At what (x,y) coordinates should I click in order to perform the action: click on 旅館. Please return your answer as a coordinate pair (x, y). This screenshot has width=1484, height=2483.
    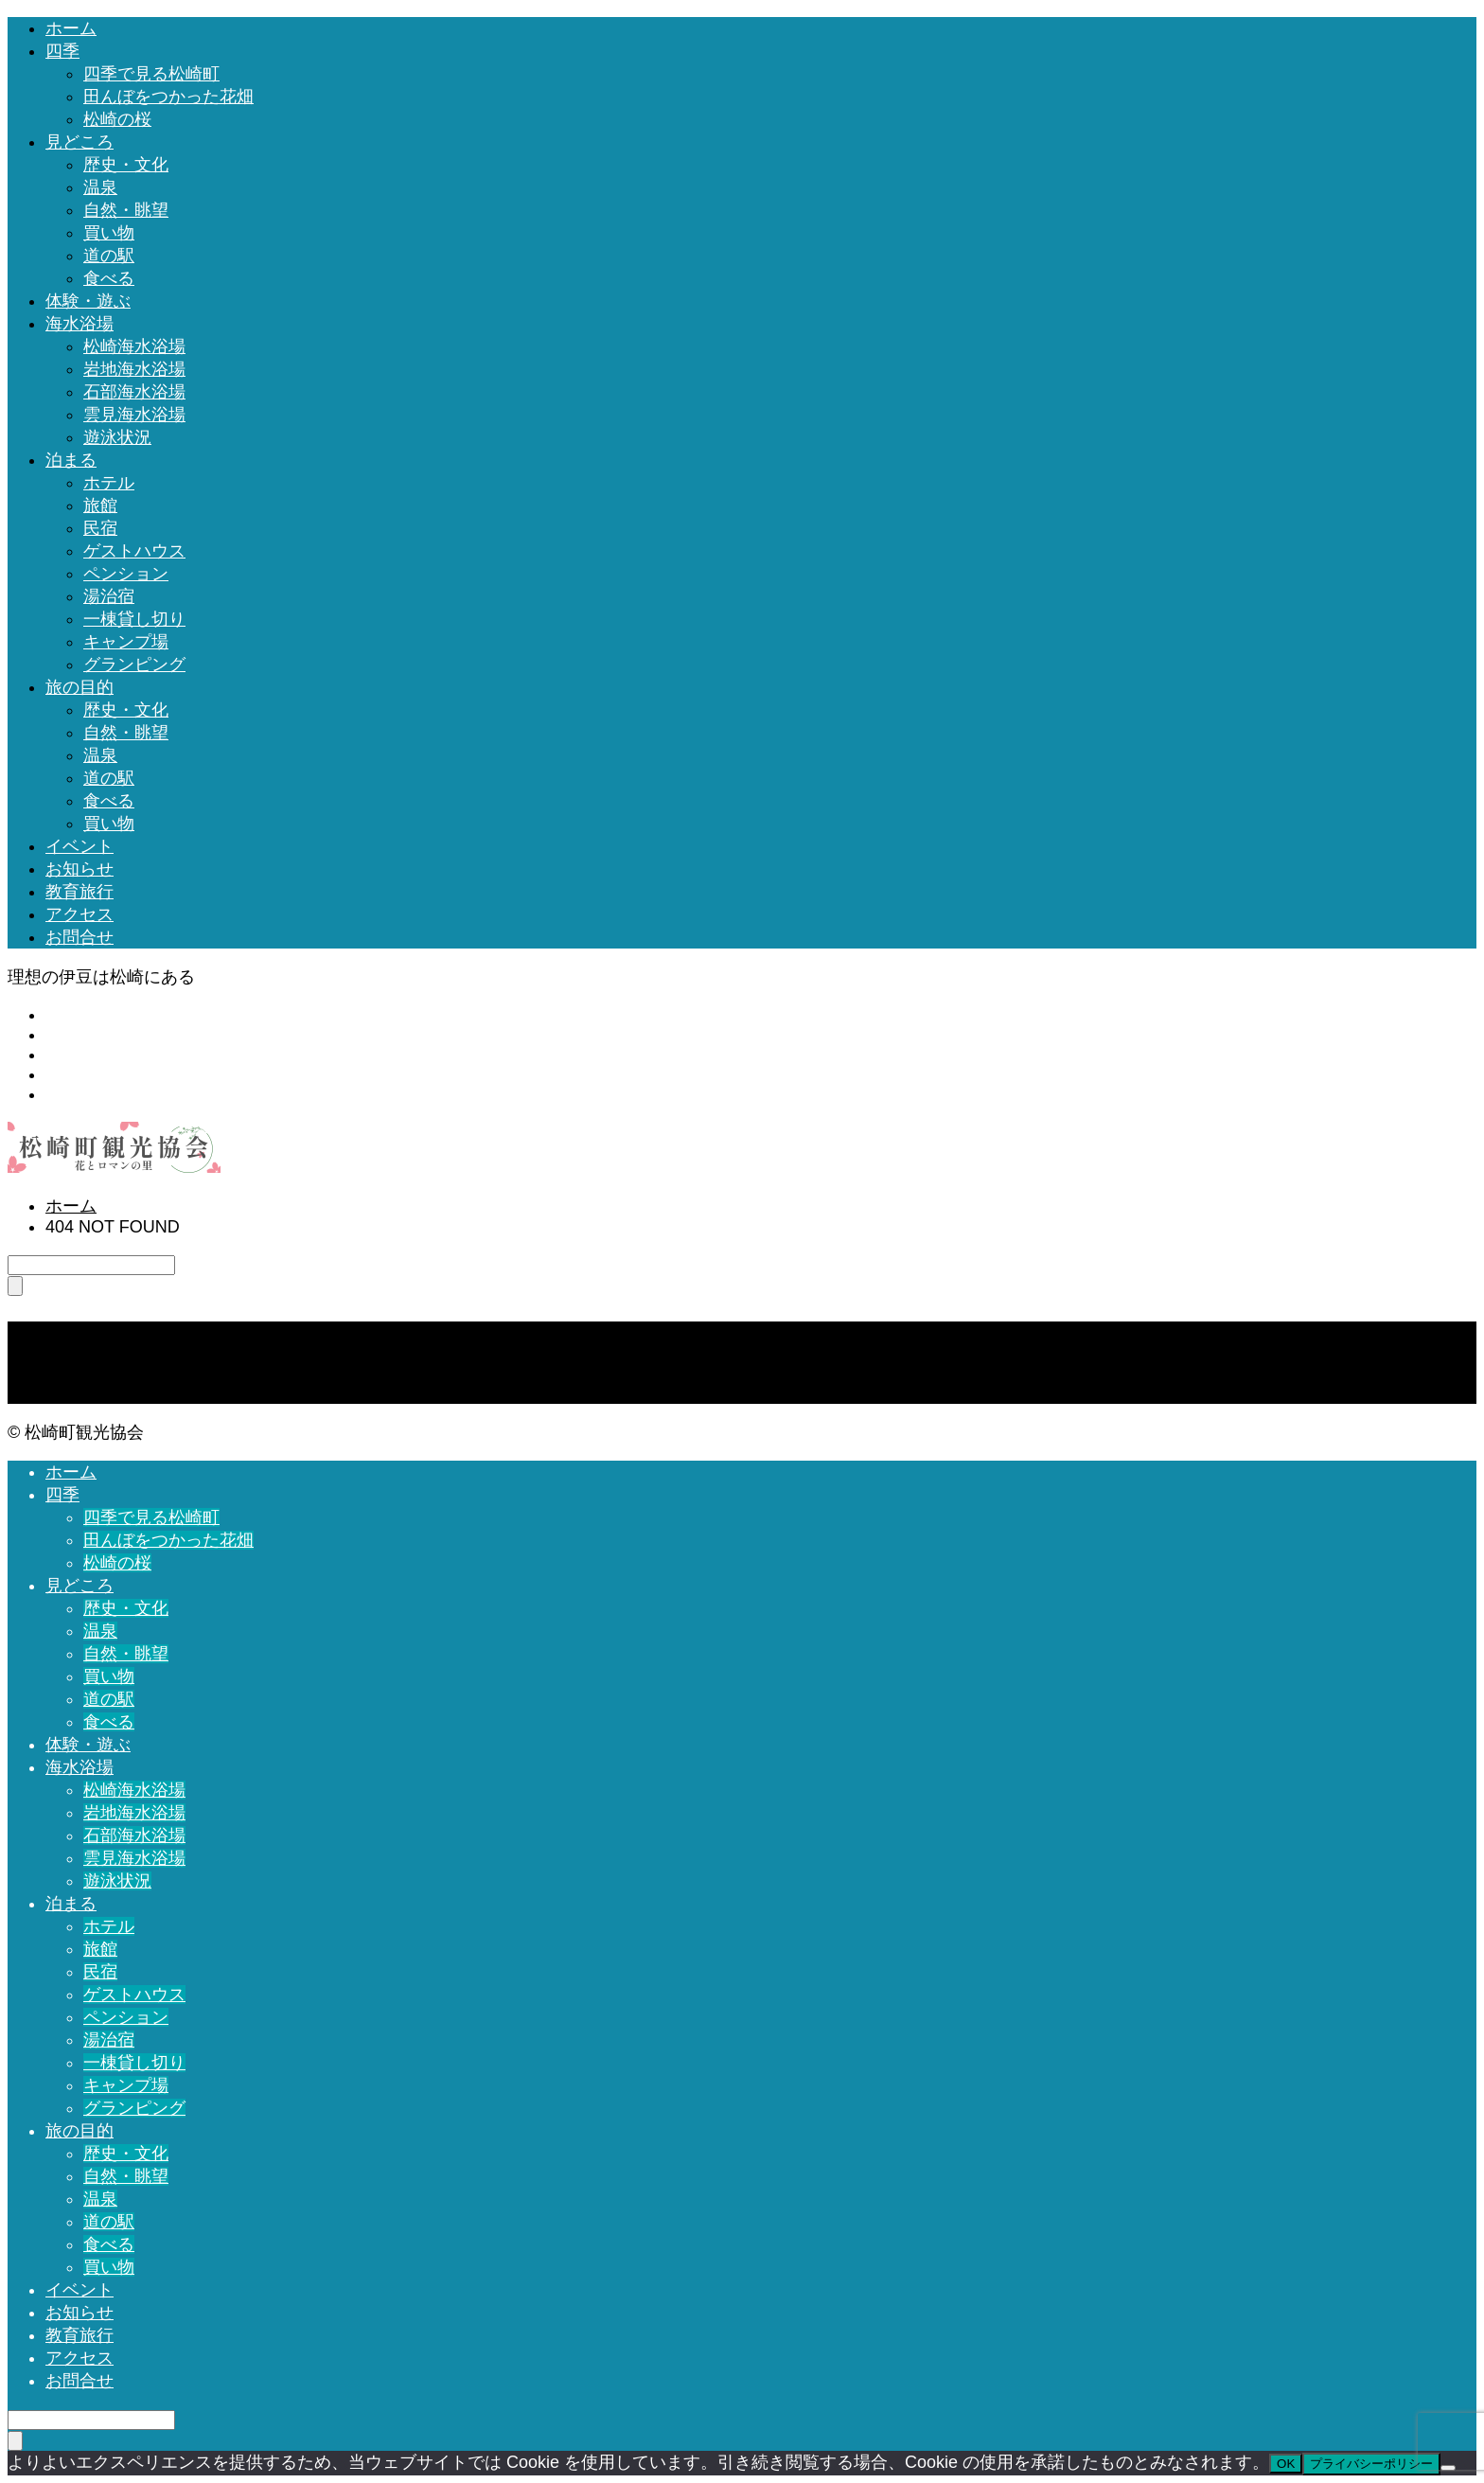
    Looking at the image, I should click on (100, 505).